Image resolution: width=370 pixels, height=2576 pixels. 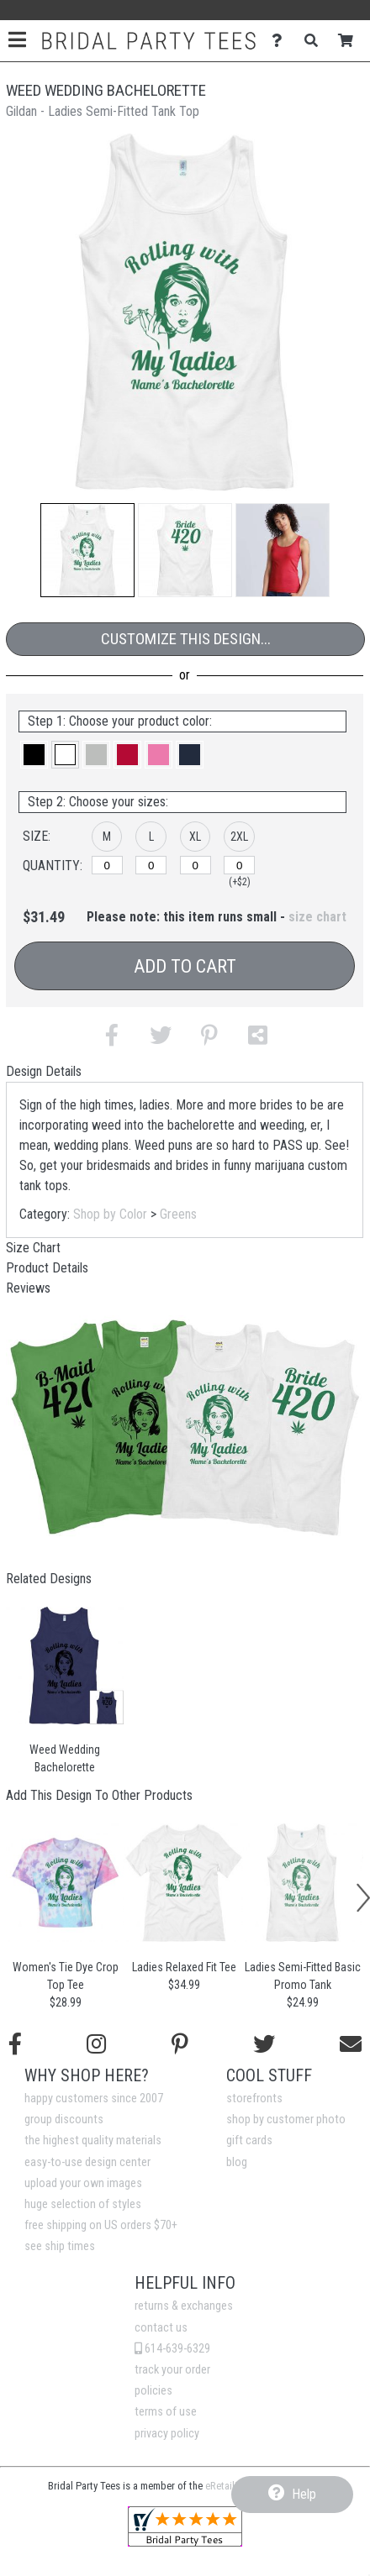 What do you see at coordinates (28, 1288) in the screenshot?
I see `Reviews [tab]` at bounding box center [28, 1288].